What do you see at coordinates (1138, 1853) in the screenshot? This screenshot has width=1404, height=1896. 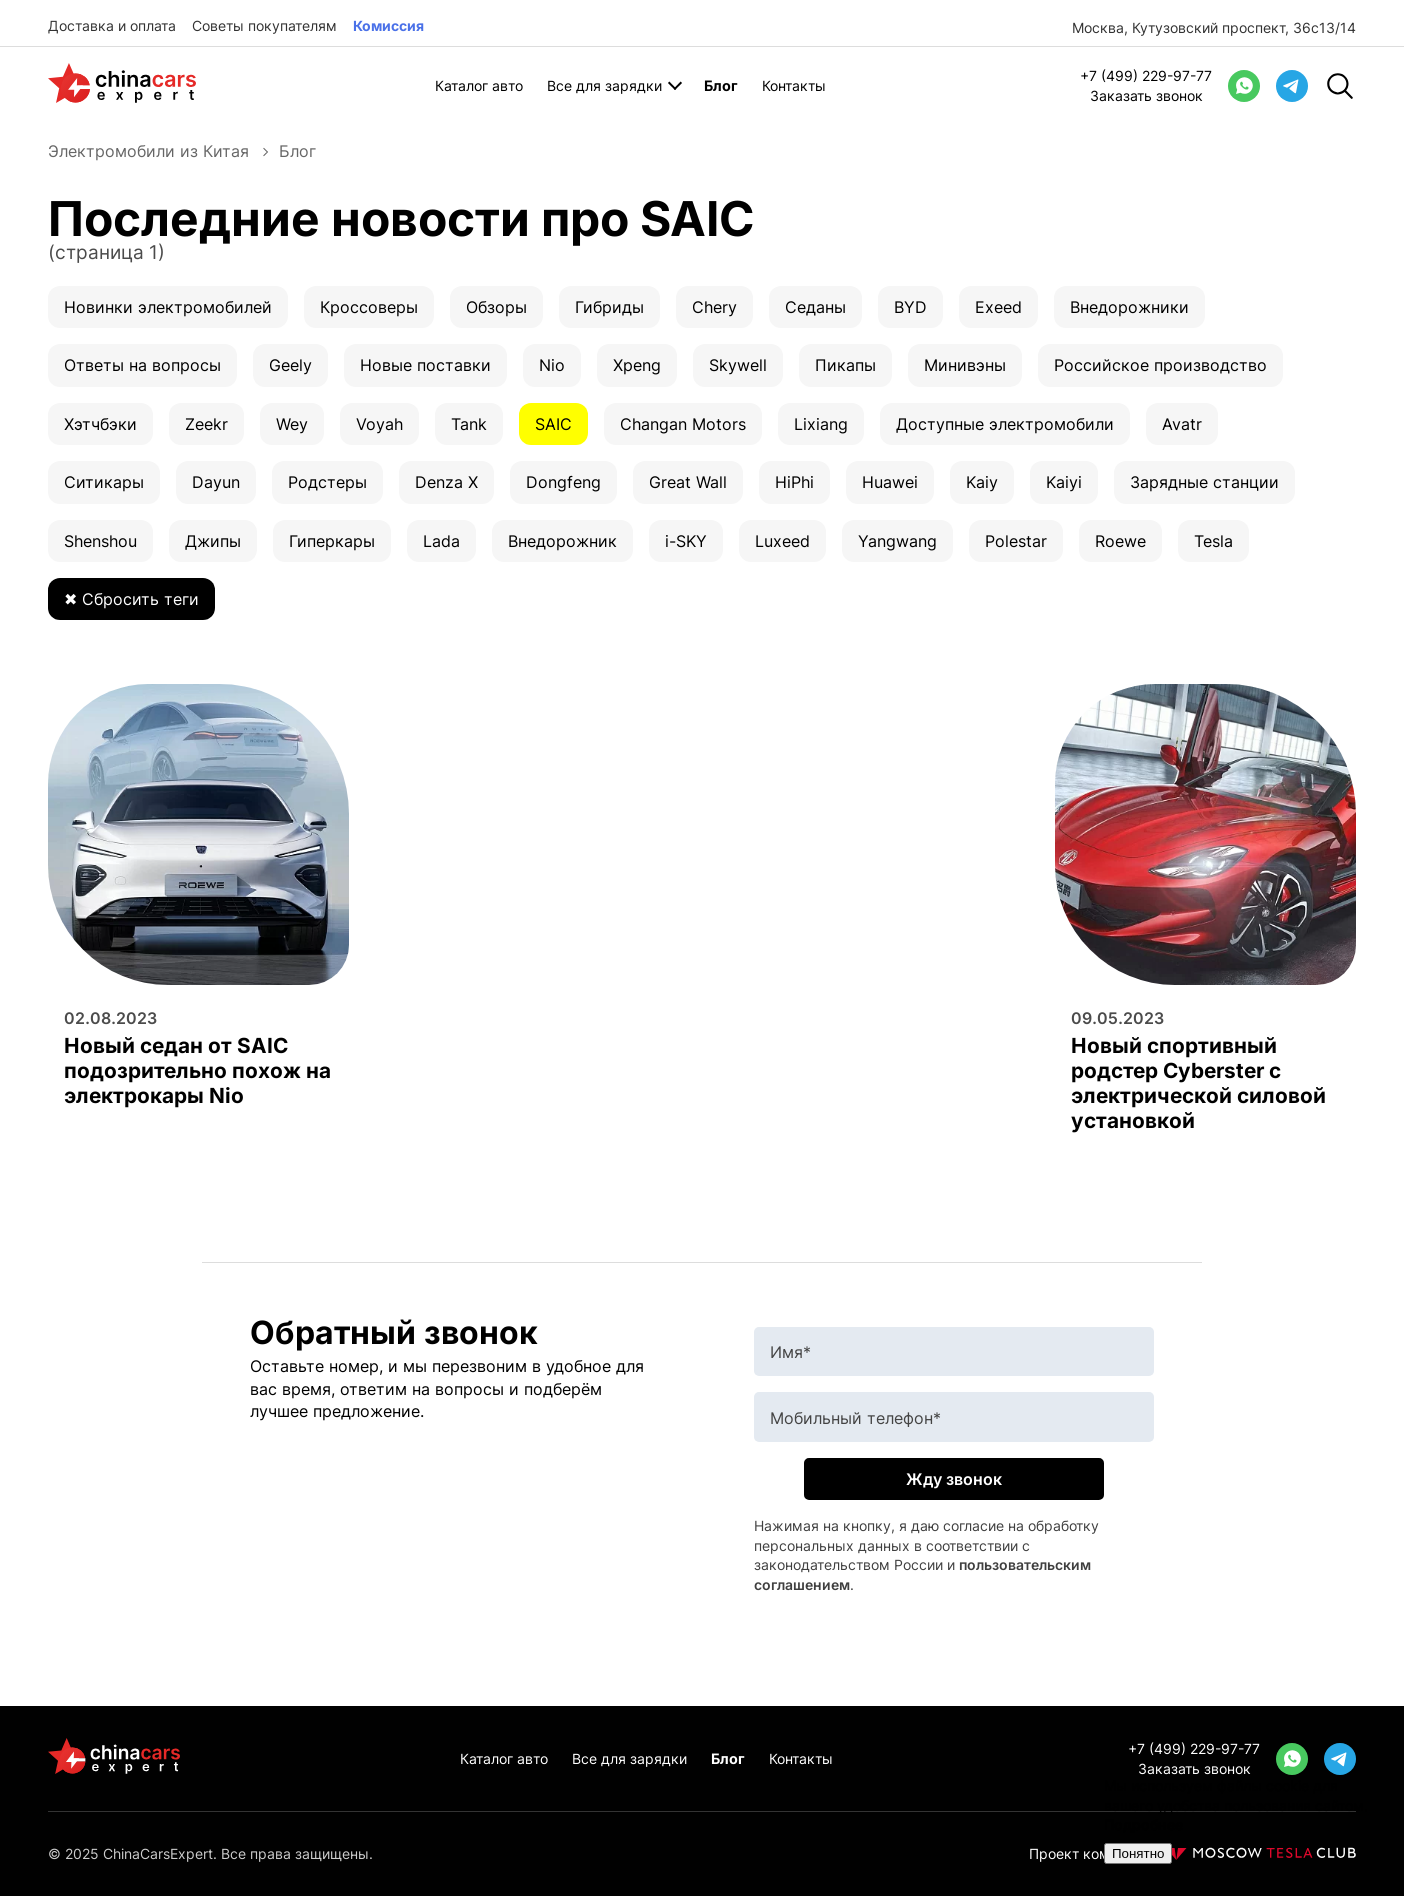 I see `Понятно` at bounding box center [1138, 1853].